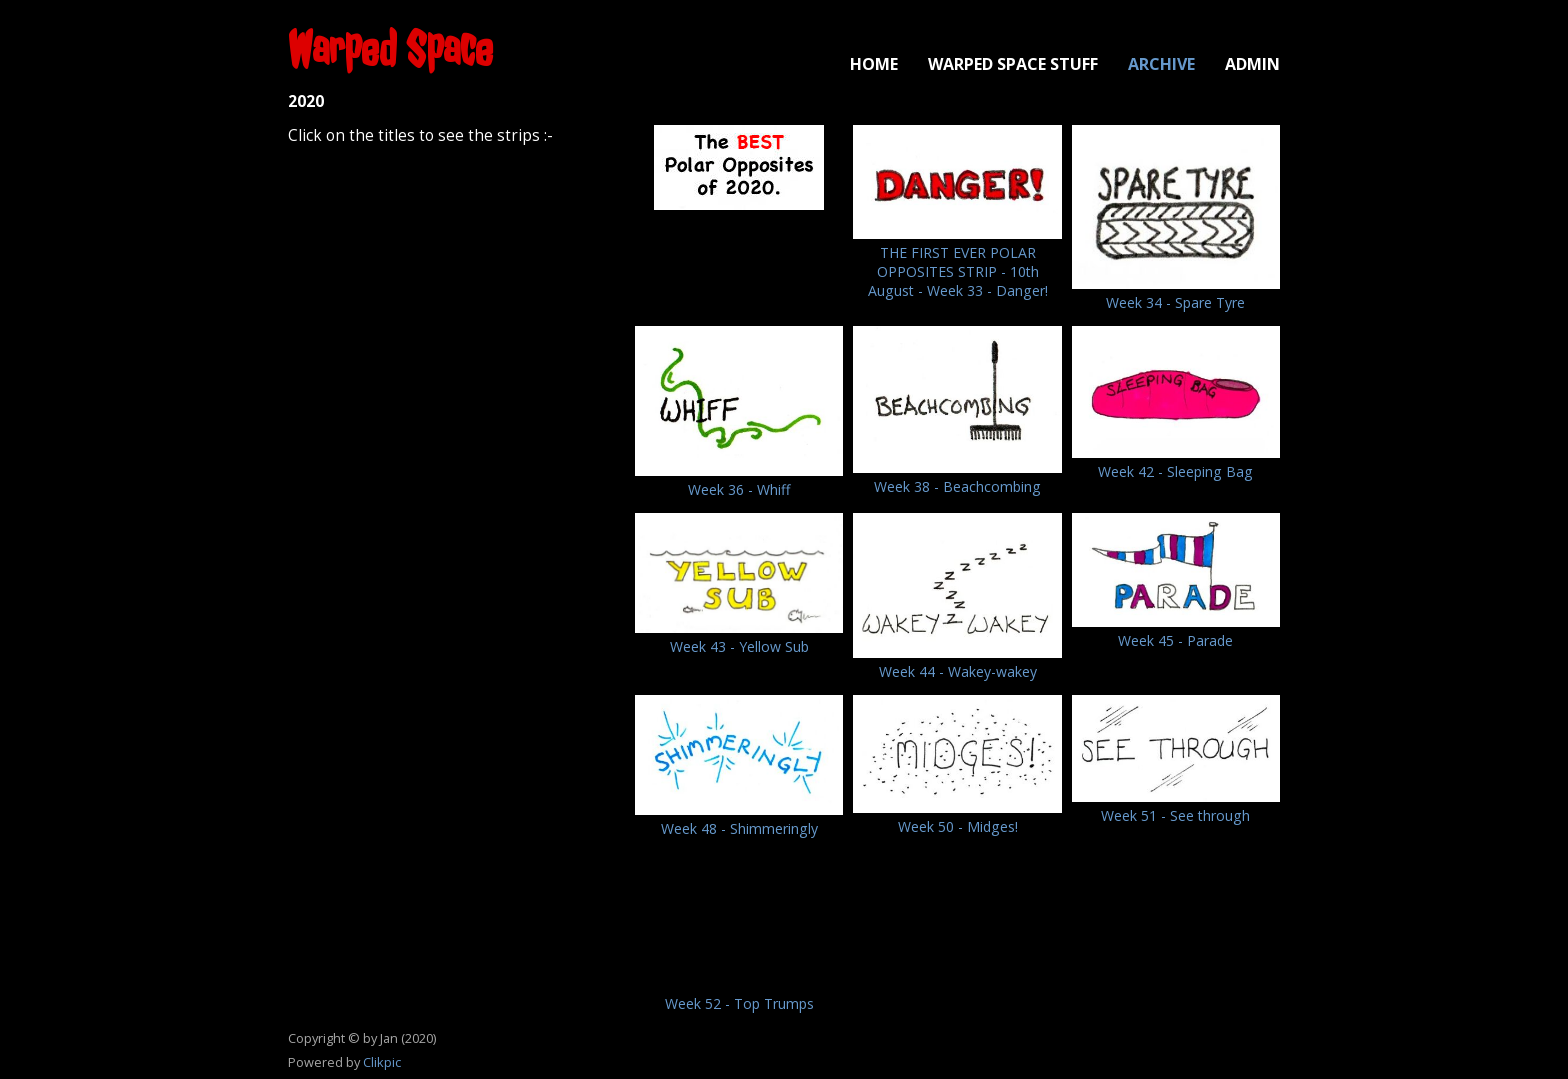 The image size is (1568, 1079). What do you see at coordinates (874, 64) in the screenshot?
I see `Home` at bounding box center [874, 64].